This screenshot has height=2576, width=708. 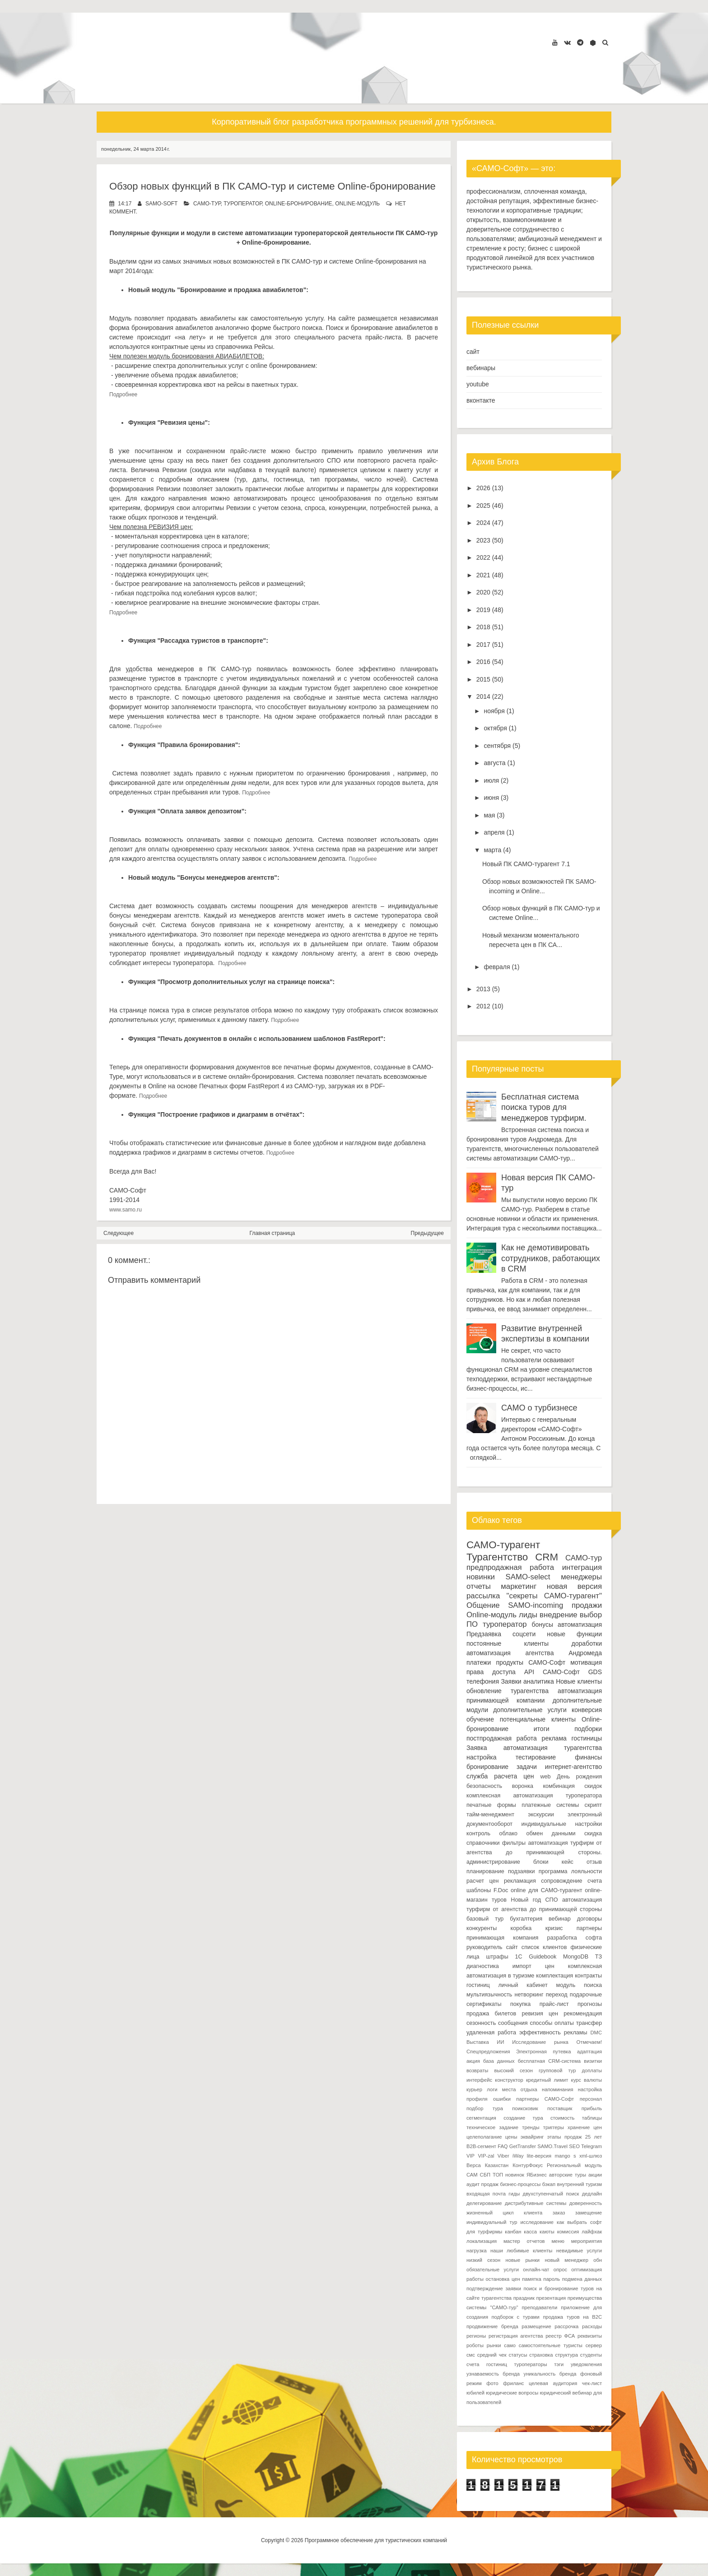 I want to click on уникальность бренда, so click(x=550, y=2373).